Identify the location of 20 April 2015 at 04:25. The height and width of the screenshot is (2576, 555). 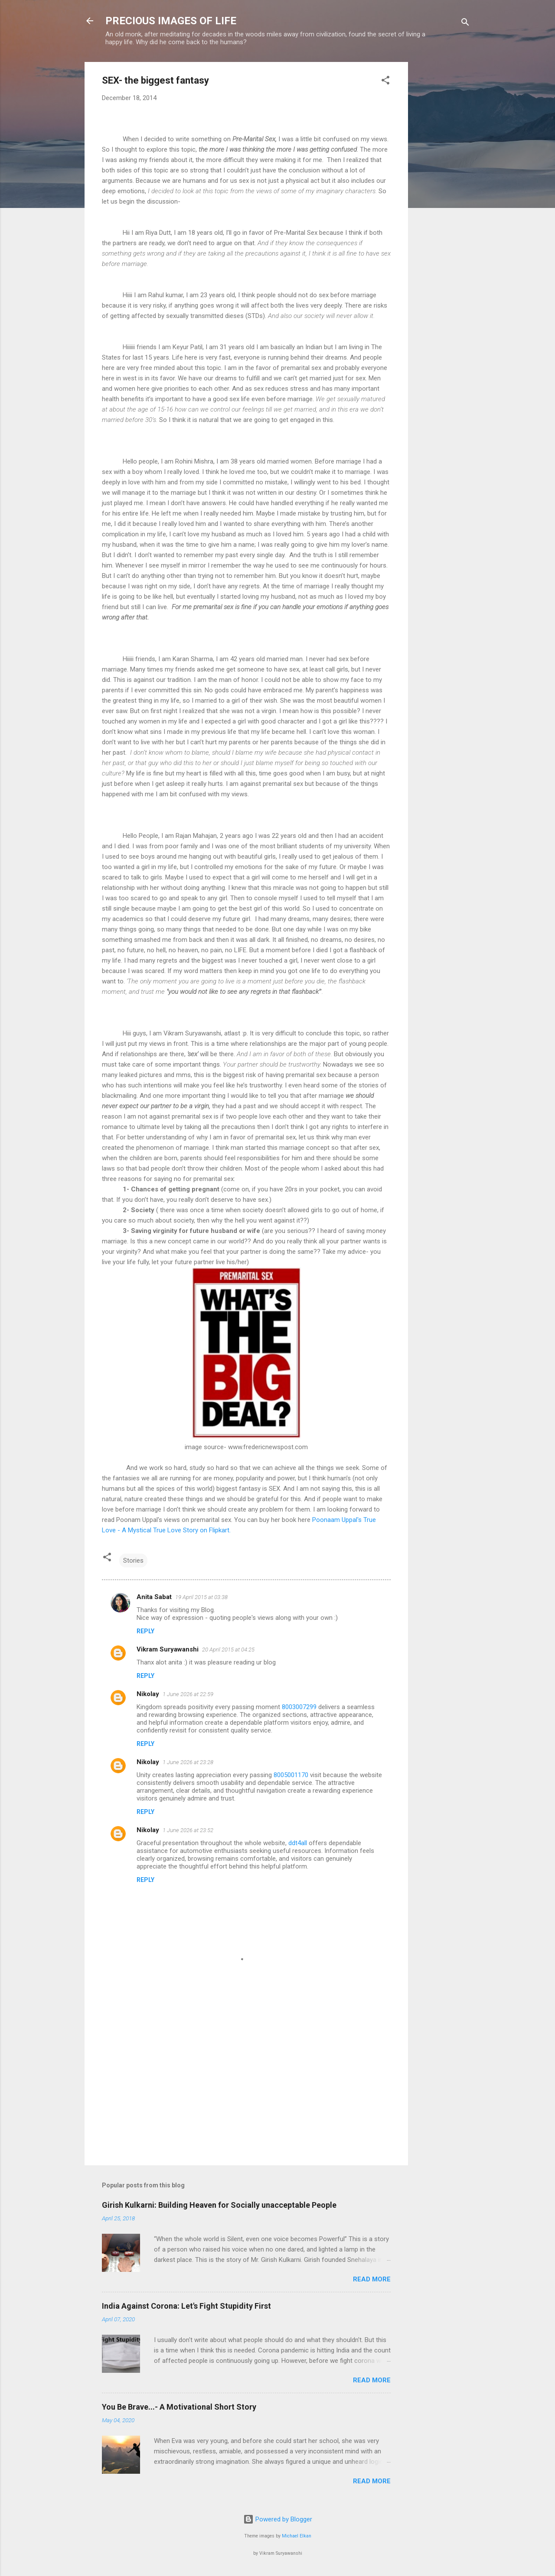
(228, 1649).